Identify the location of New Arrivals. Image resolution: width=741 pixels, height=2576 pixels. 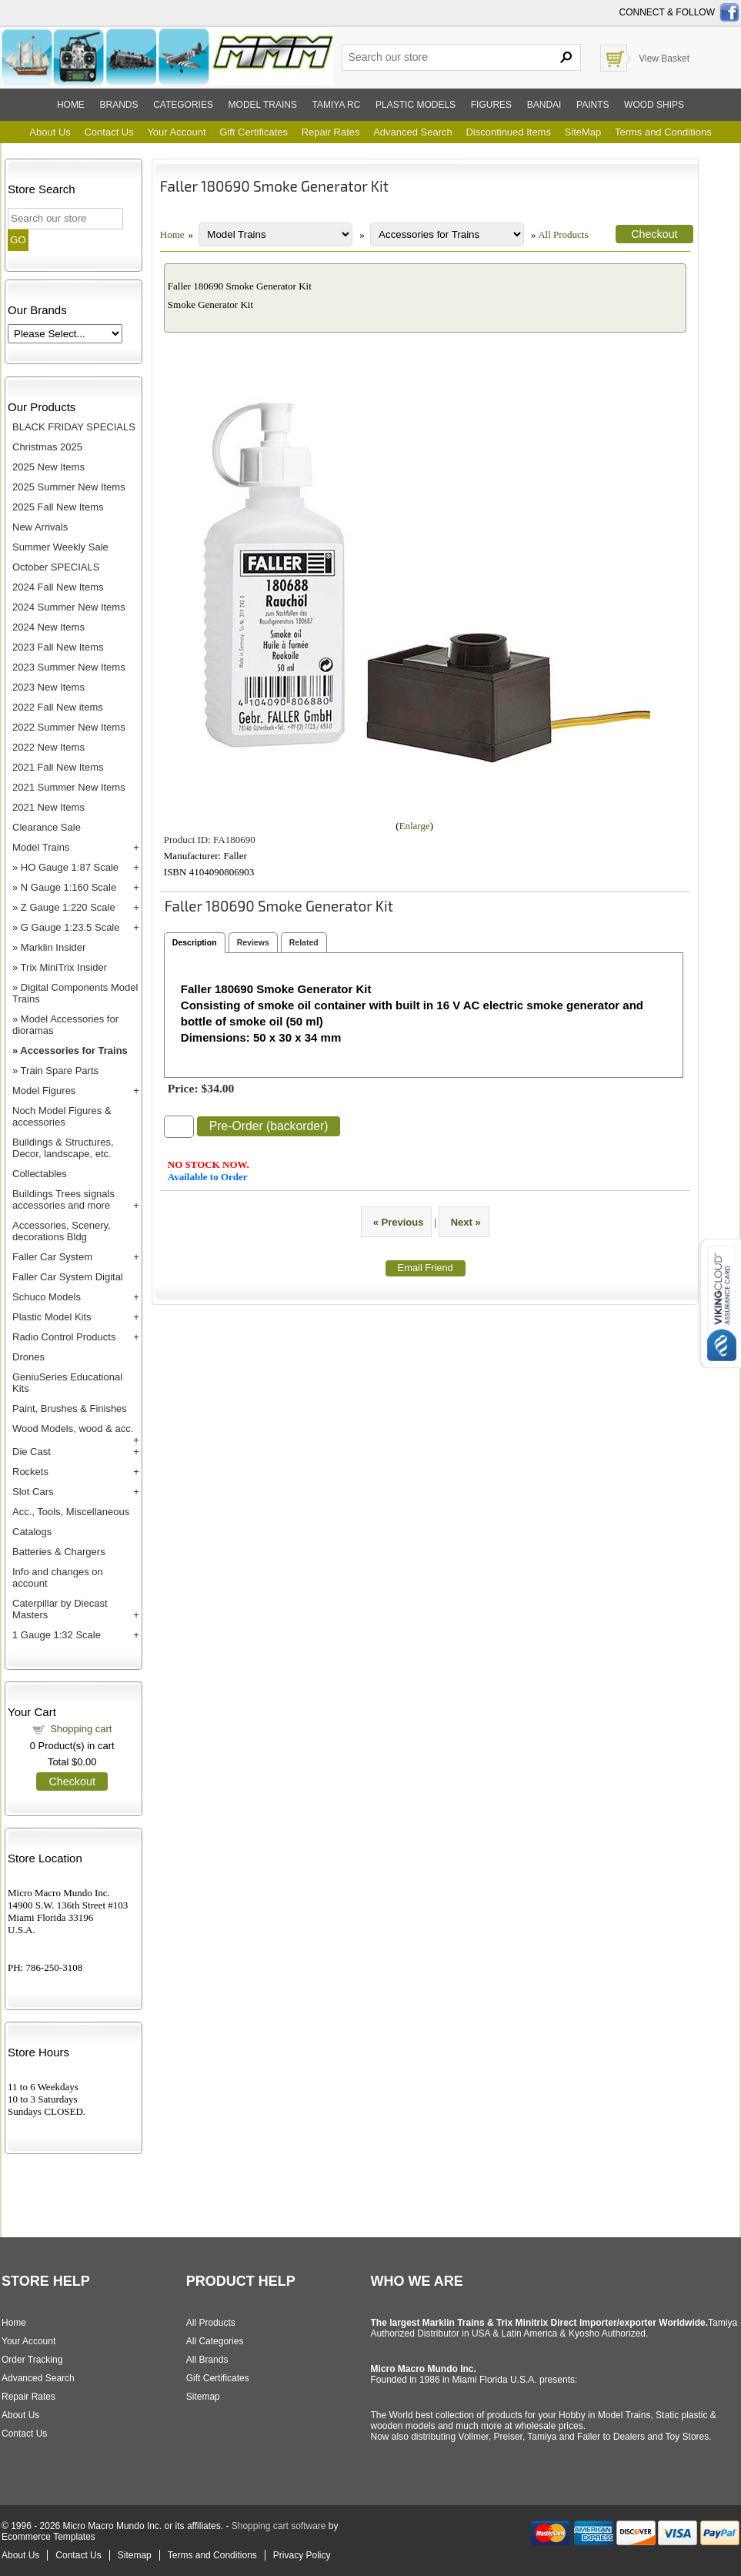
(40, 527).